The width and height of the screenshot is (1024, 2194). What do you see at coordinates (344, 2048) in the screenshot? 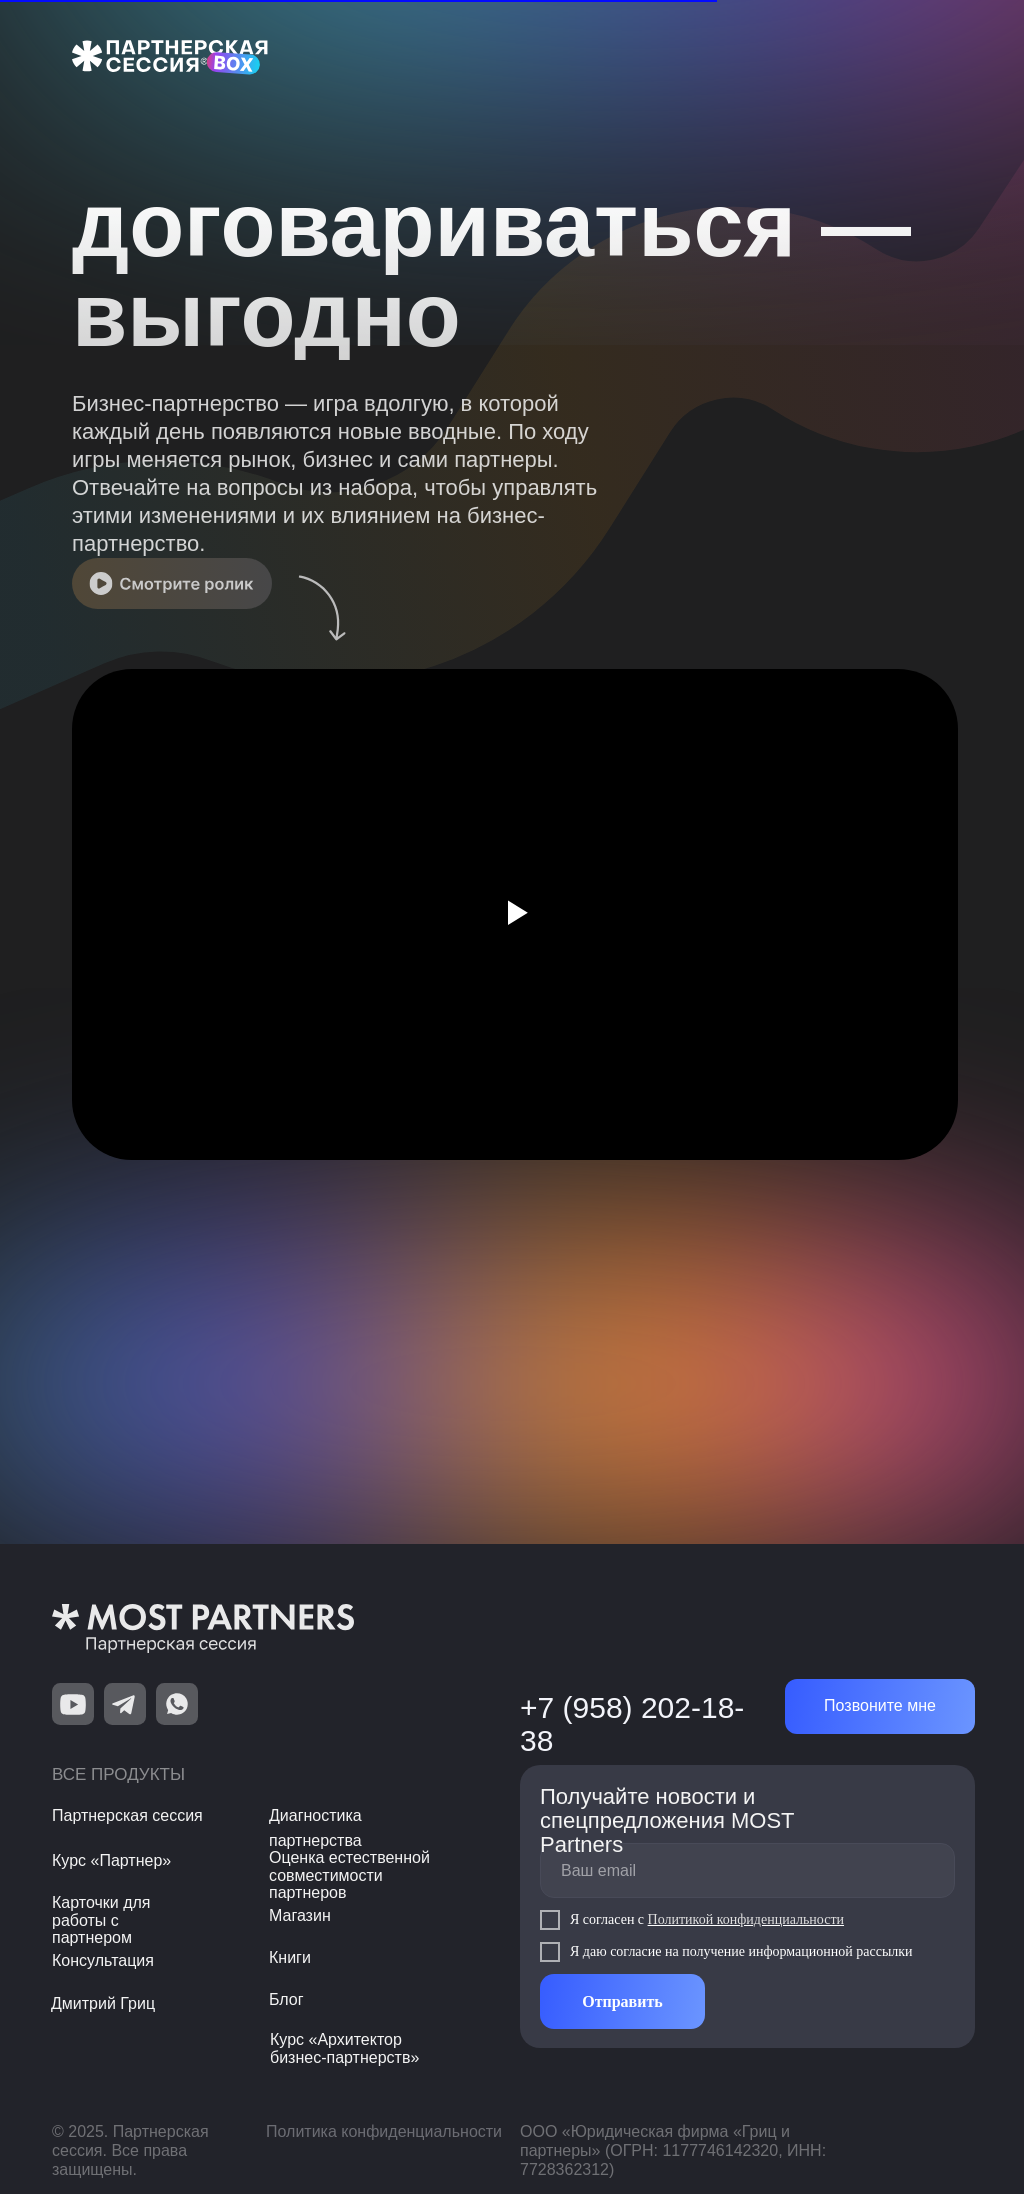
I see `Курс «Архитектор бизнес-партнерств»` at bounding box center [344, 2048].